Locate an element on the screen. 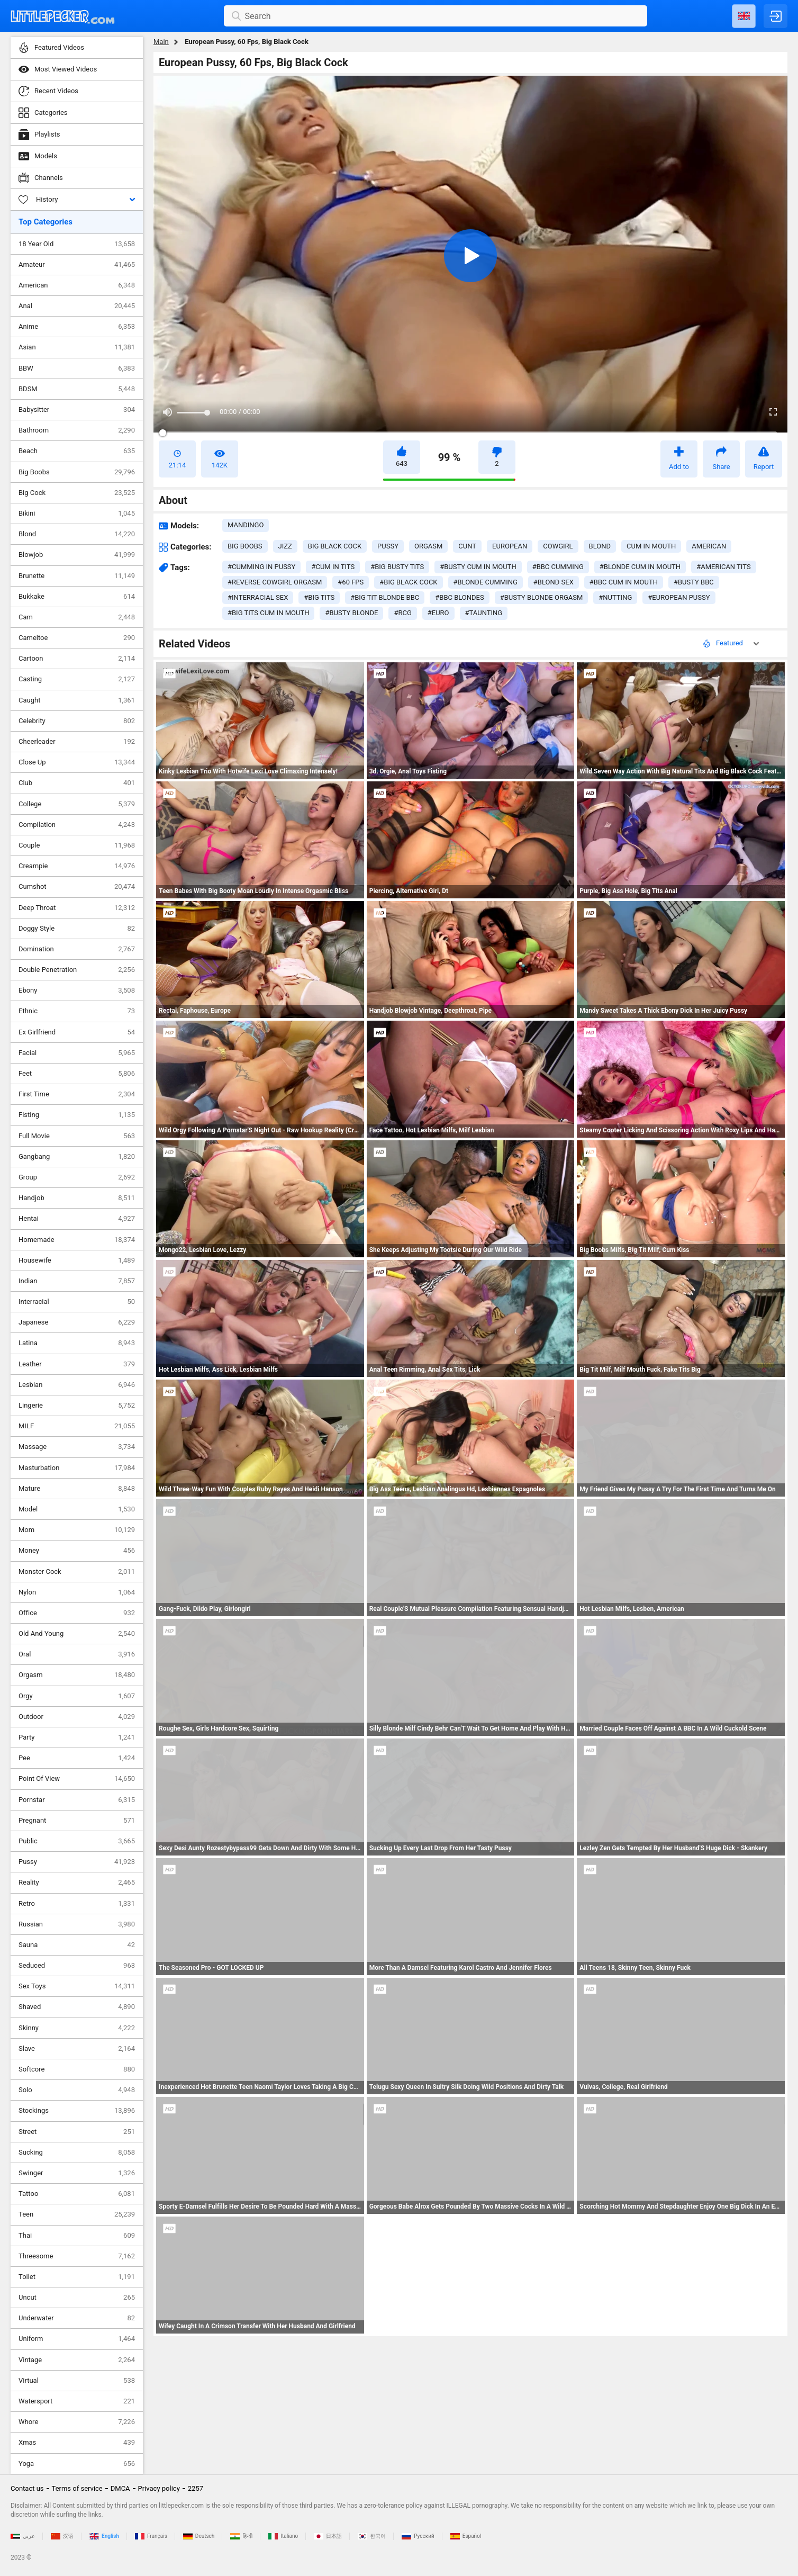  Pornstar is located at coordinates (77, 1800).